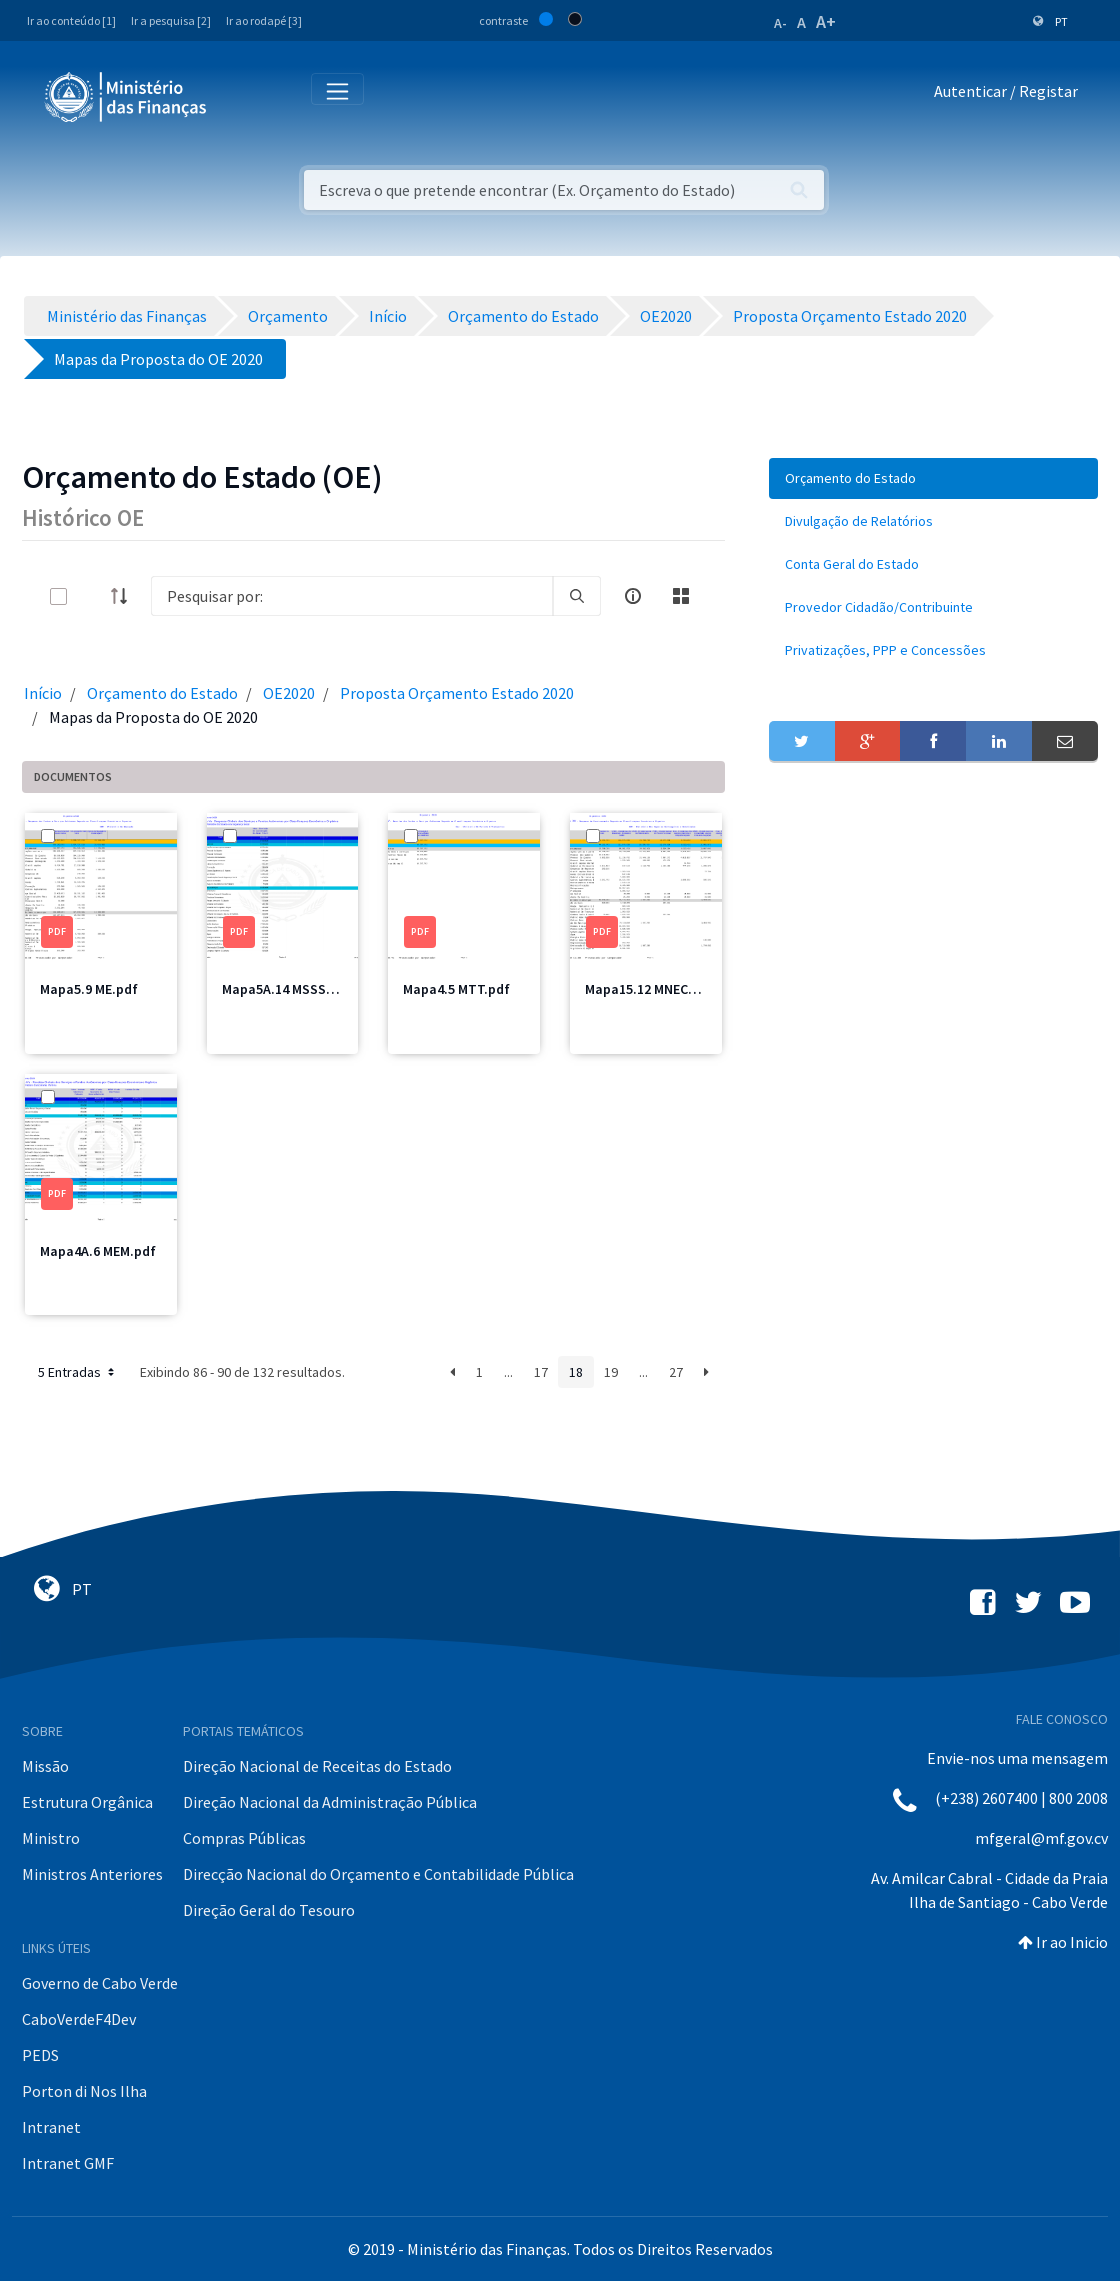 The width and height of the screenshot is (1120, 2281). Describe the element at coordinates (92, 1874) in the screenshot. I see `Ministros Anteriores` at that location.